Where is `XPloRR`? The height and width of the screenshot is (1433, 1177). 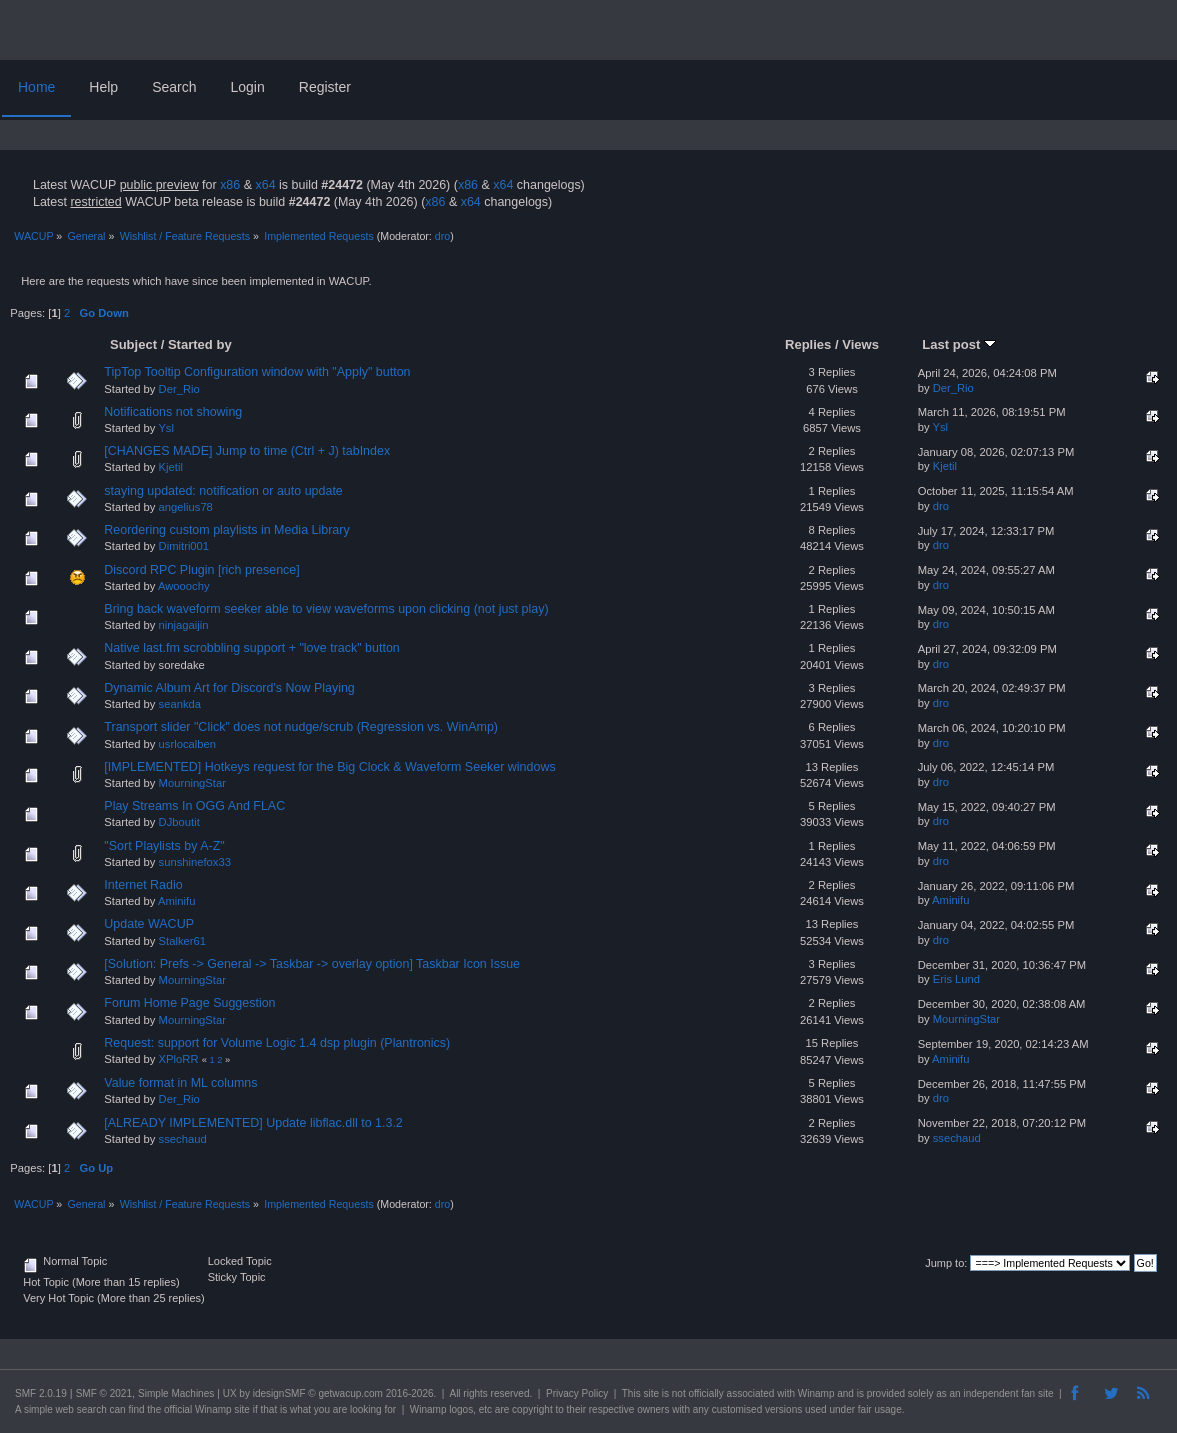
XPloRR is located at coordinates (179, 1059).